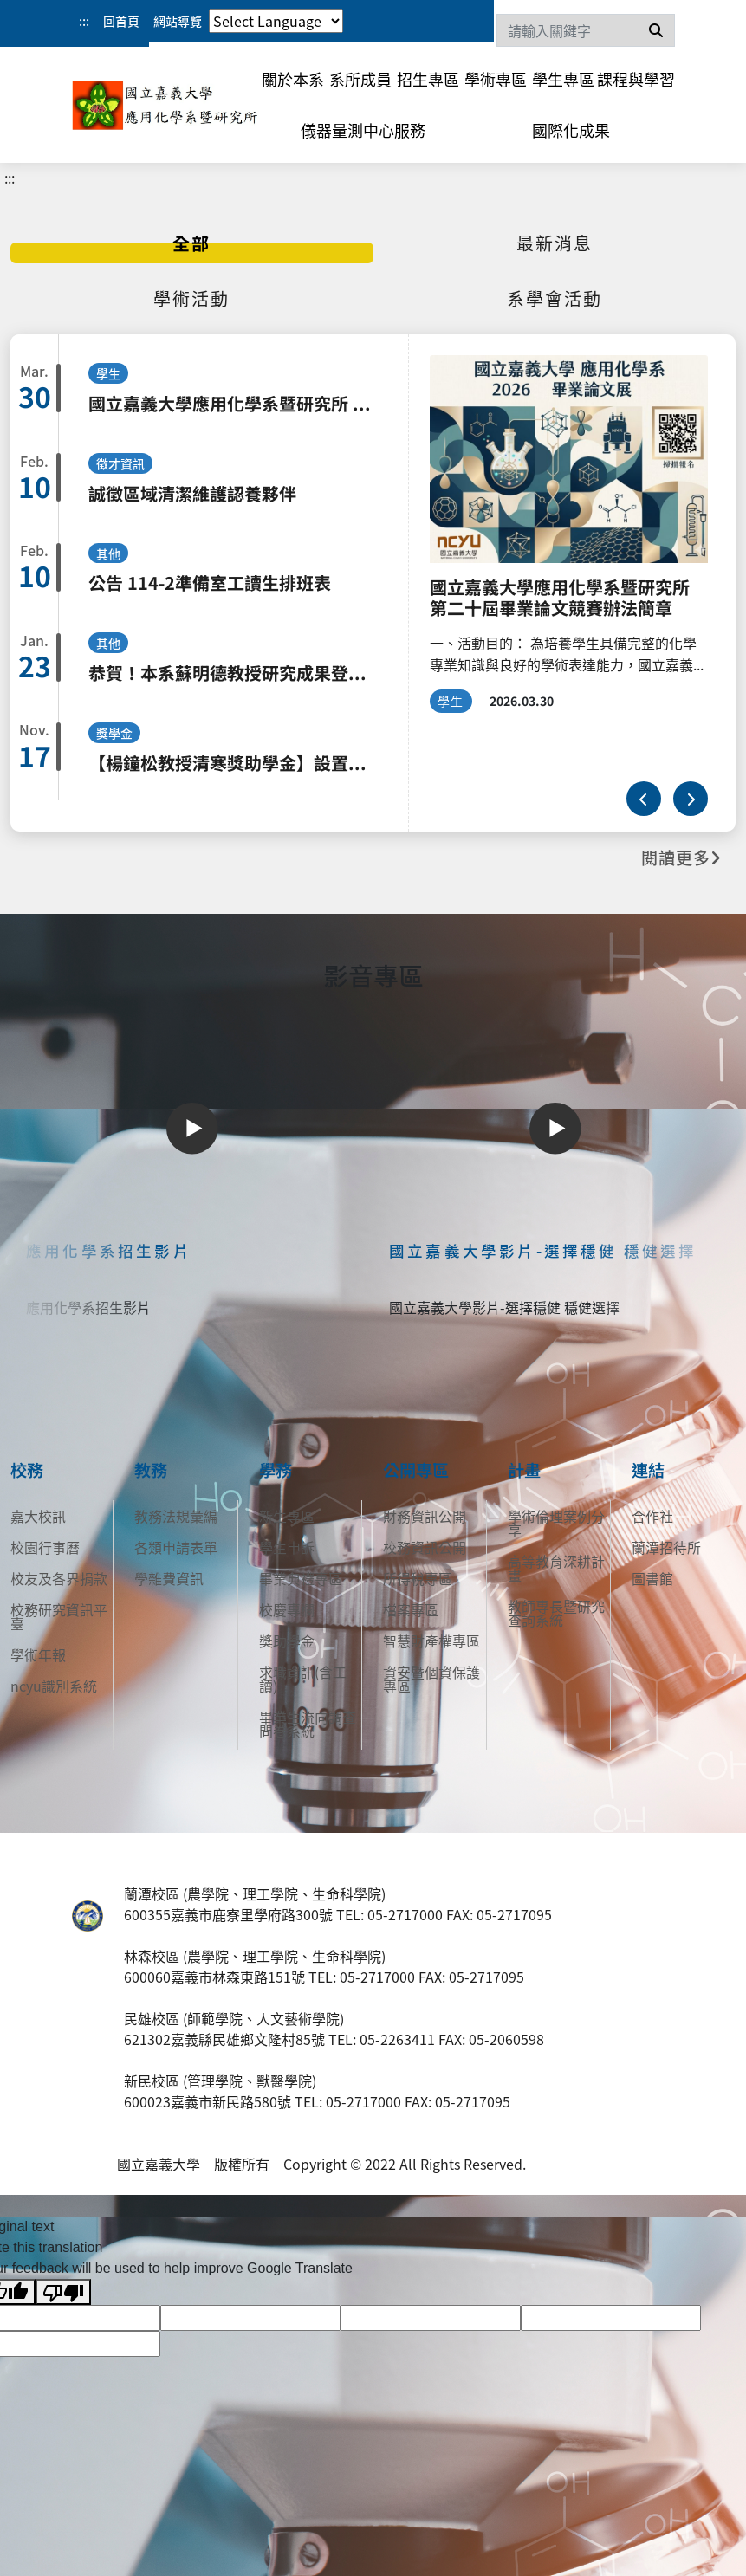 The image size is (746, 2576). What do you see at coordinates (571, 130) in the screenshot?
I see `國際化成果` at bounding box center [571, 130].